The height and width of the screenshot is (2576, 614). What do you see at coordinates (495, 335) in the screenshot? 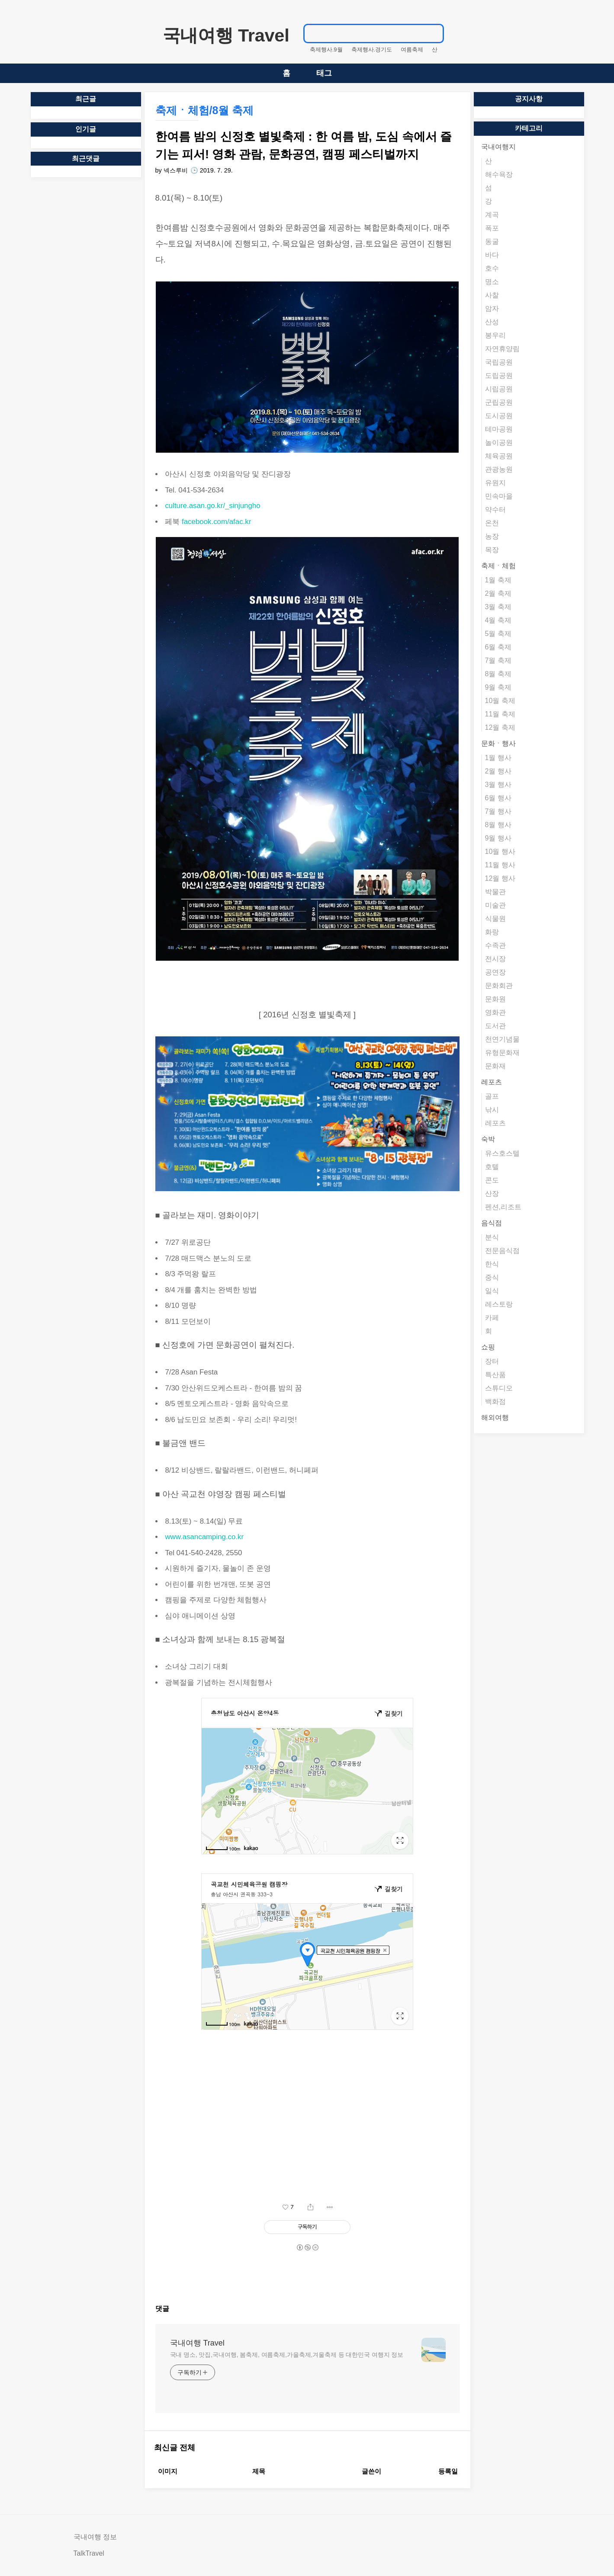
I see `봉우리` at bounding box center [495, 335].